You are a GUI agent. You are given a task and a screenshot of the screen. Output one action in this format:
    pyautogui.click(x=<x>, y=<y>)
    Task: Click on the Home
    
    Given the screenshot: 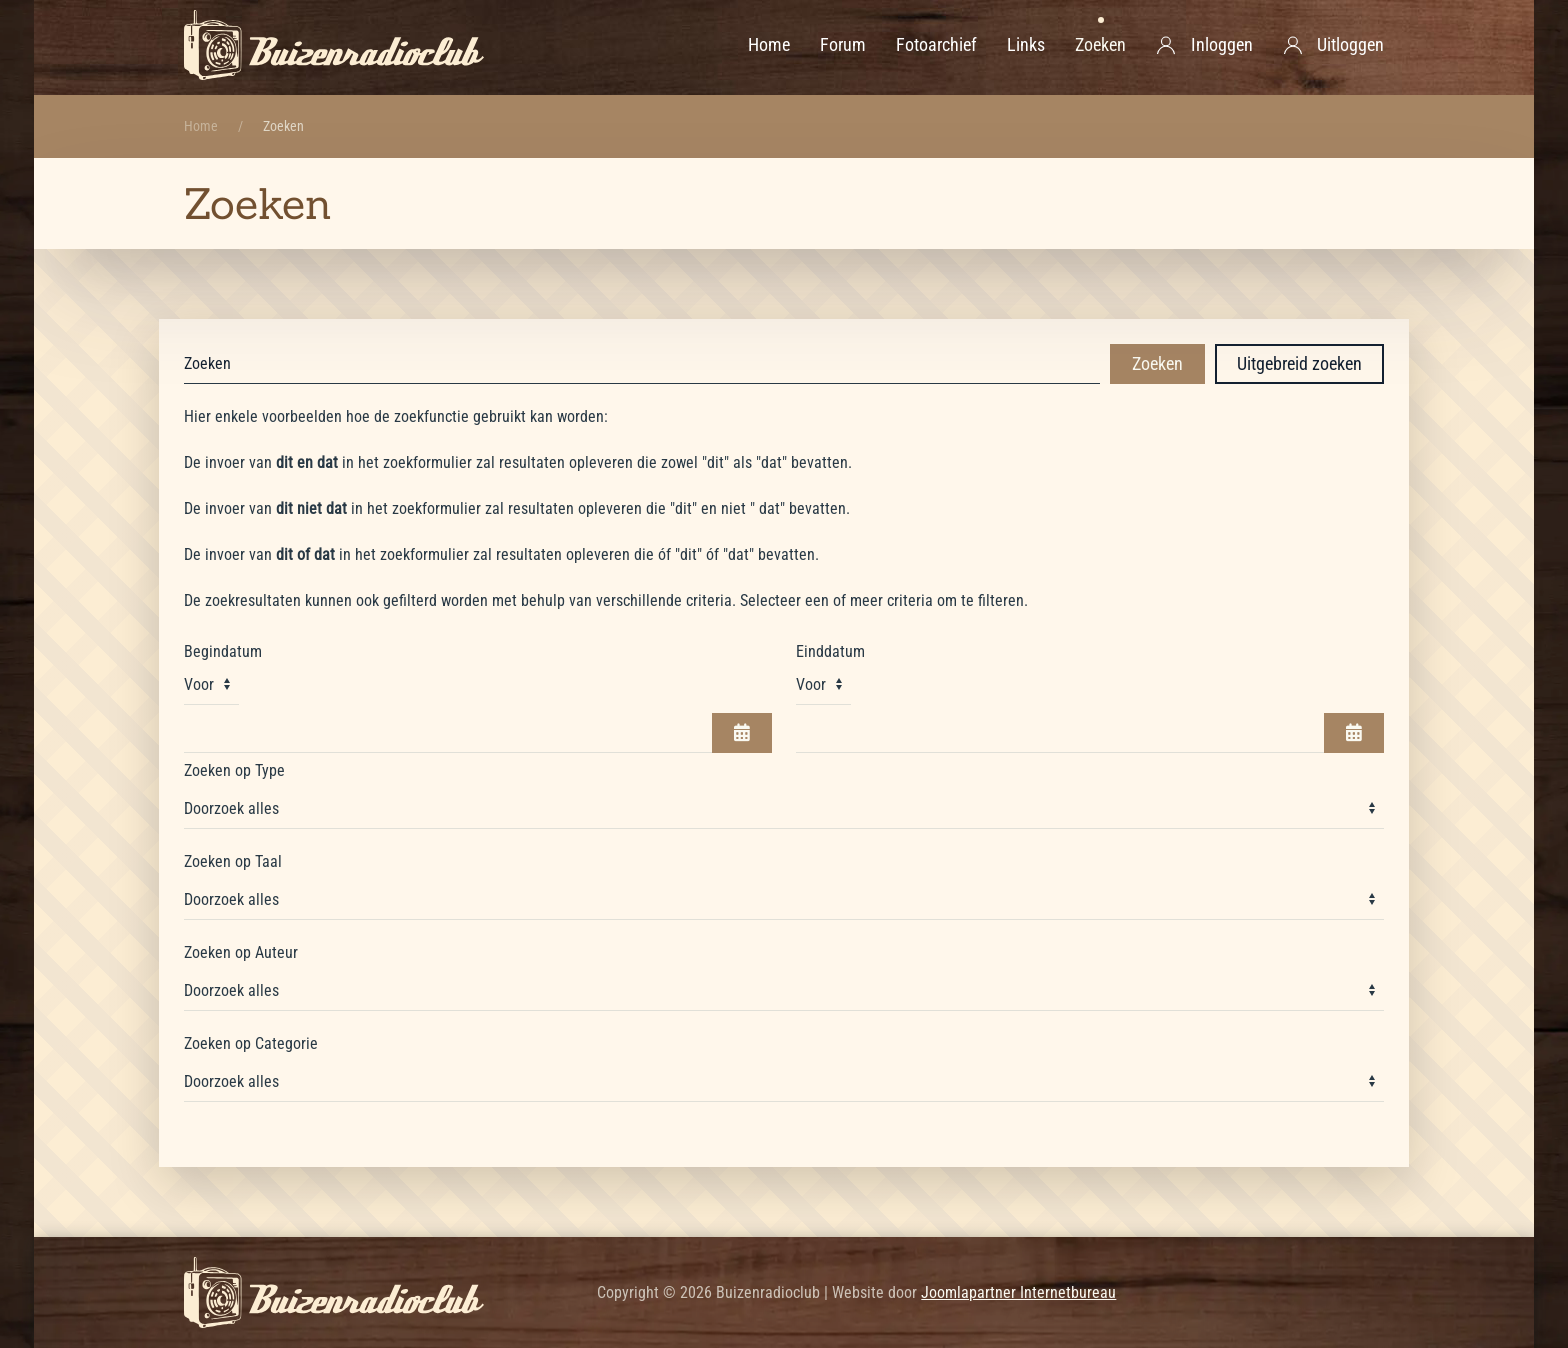 What is the action you would take?
    pyautogui.click(x=769, y=44)
    